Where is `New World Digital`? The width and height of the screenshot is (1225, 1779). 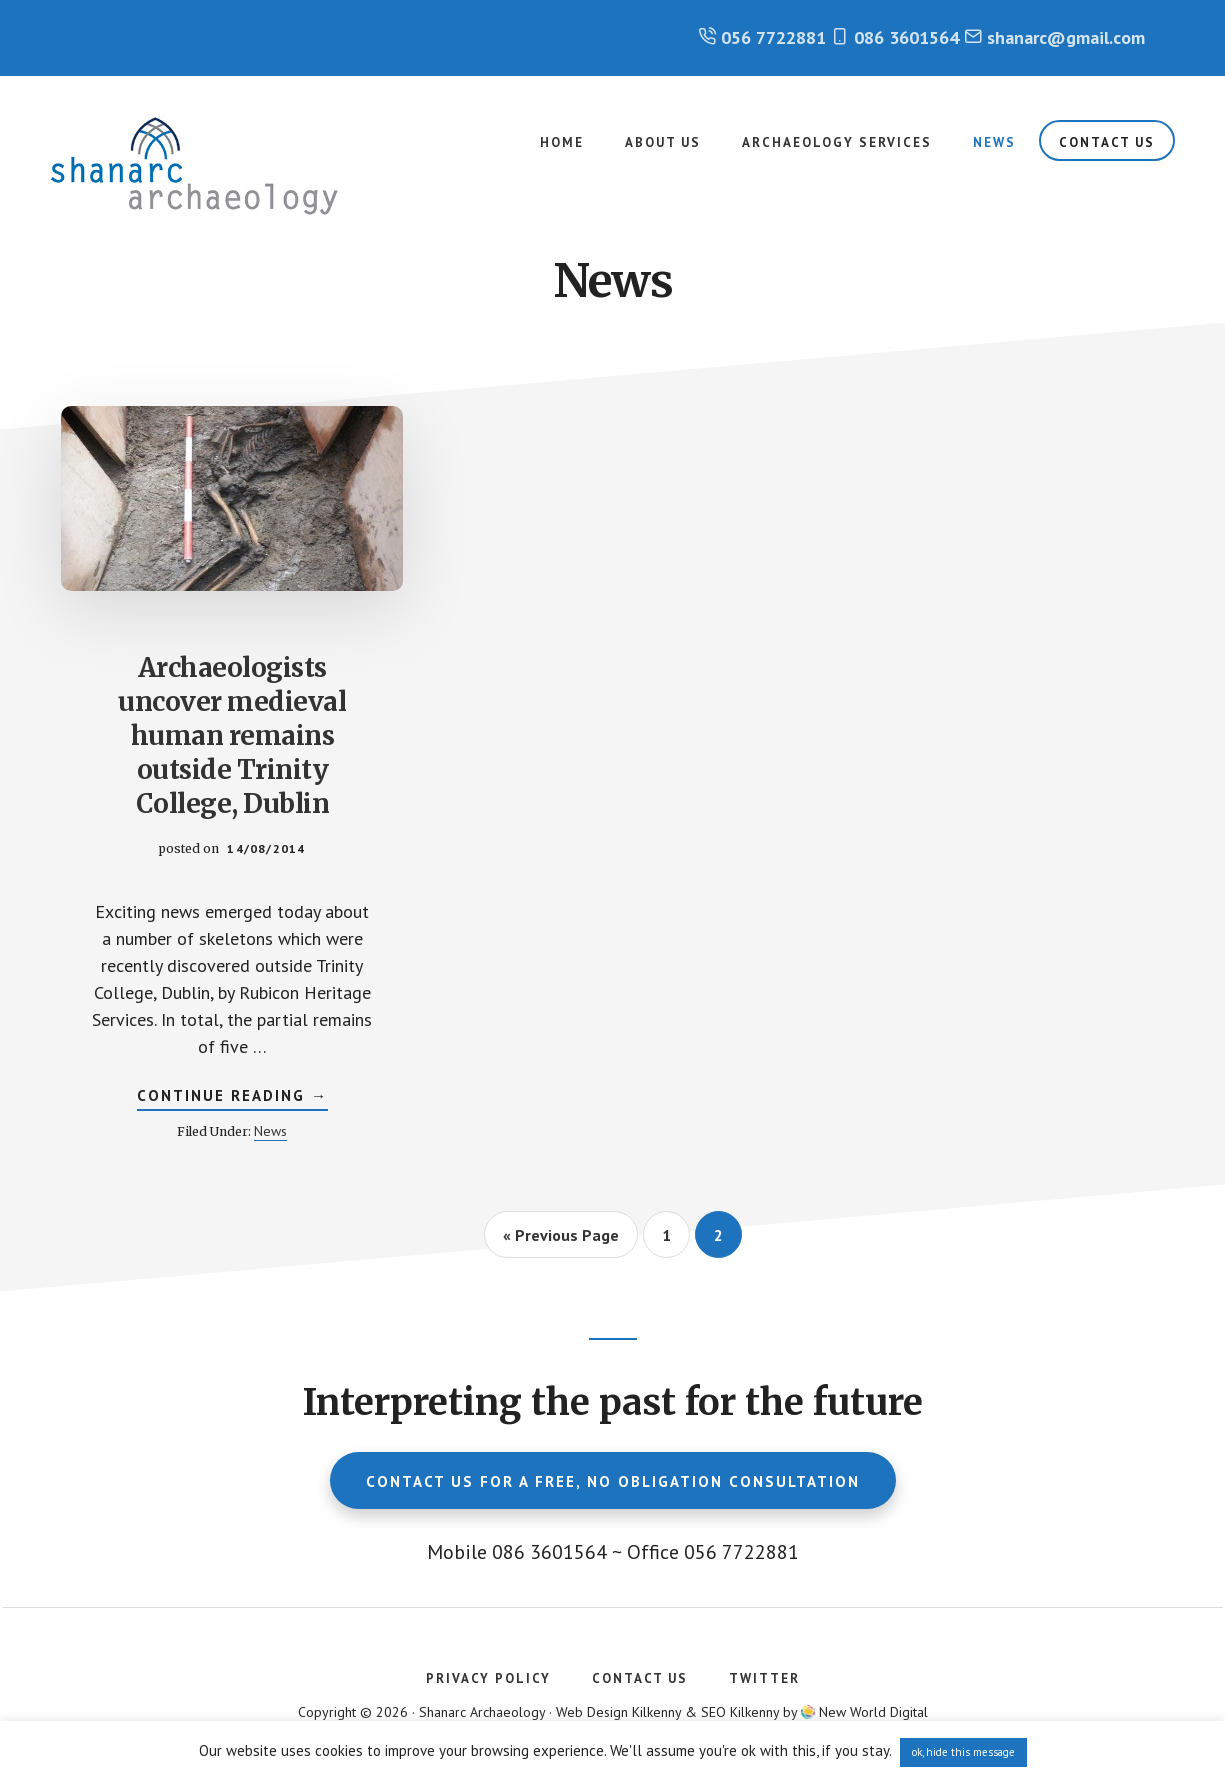 New World Digital is located at coordinates (873, 1712).